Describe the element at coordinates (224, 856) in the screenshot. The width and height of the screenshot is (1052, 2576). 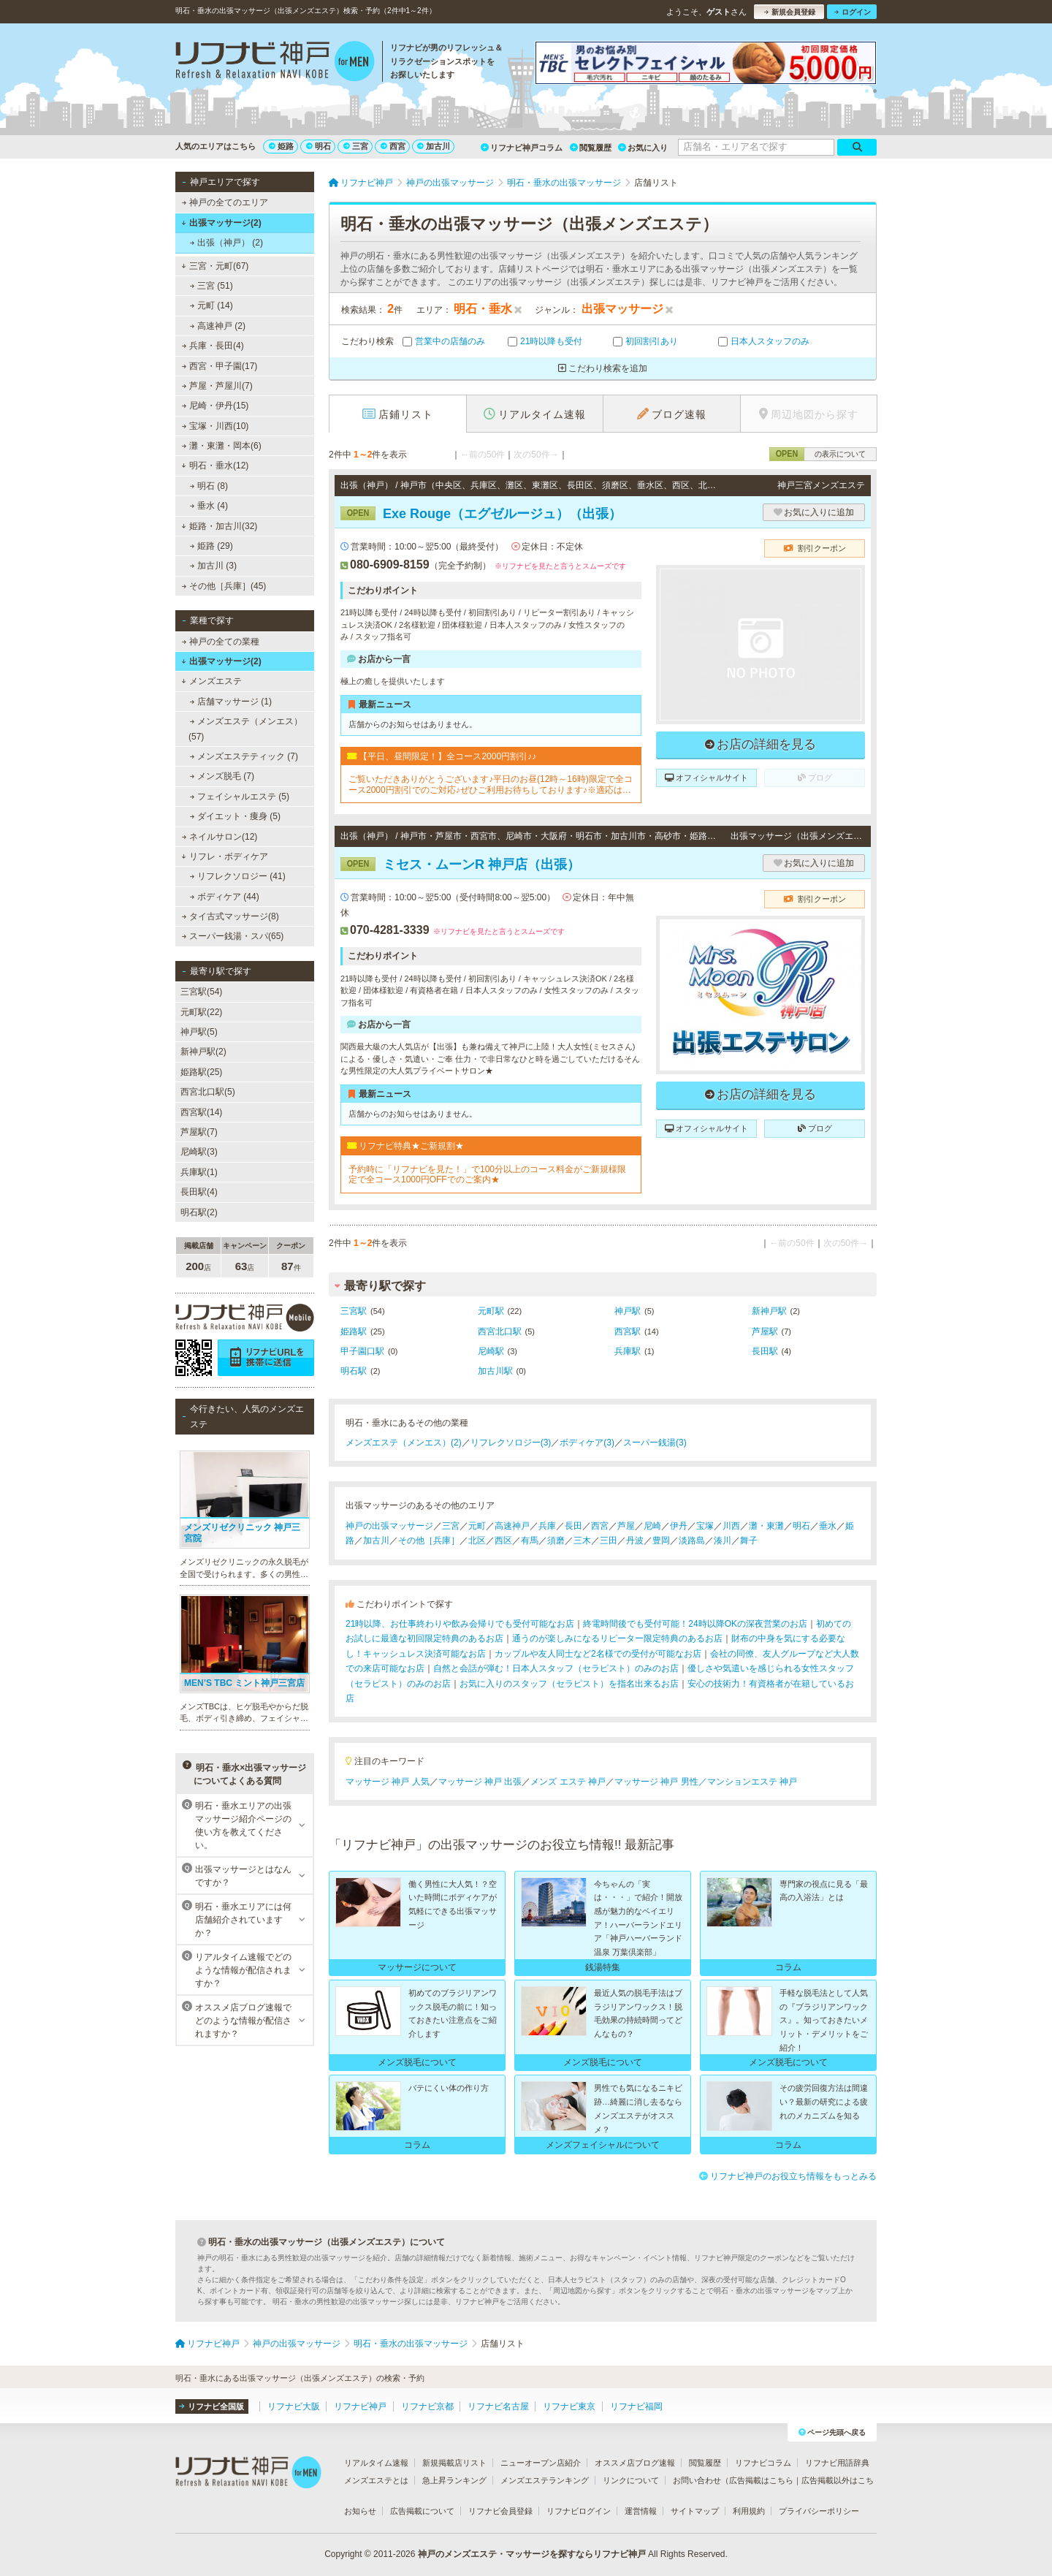
I see `リフレ・ボディケア` at that location.